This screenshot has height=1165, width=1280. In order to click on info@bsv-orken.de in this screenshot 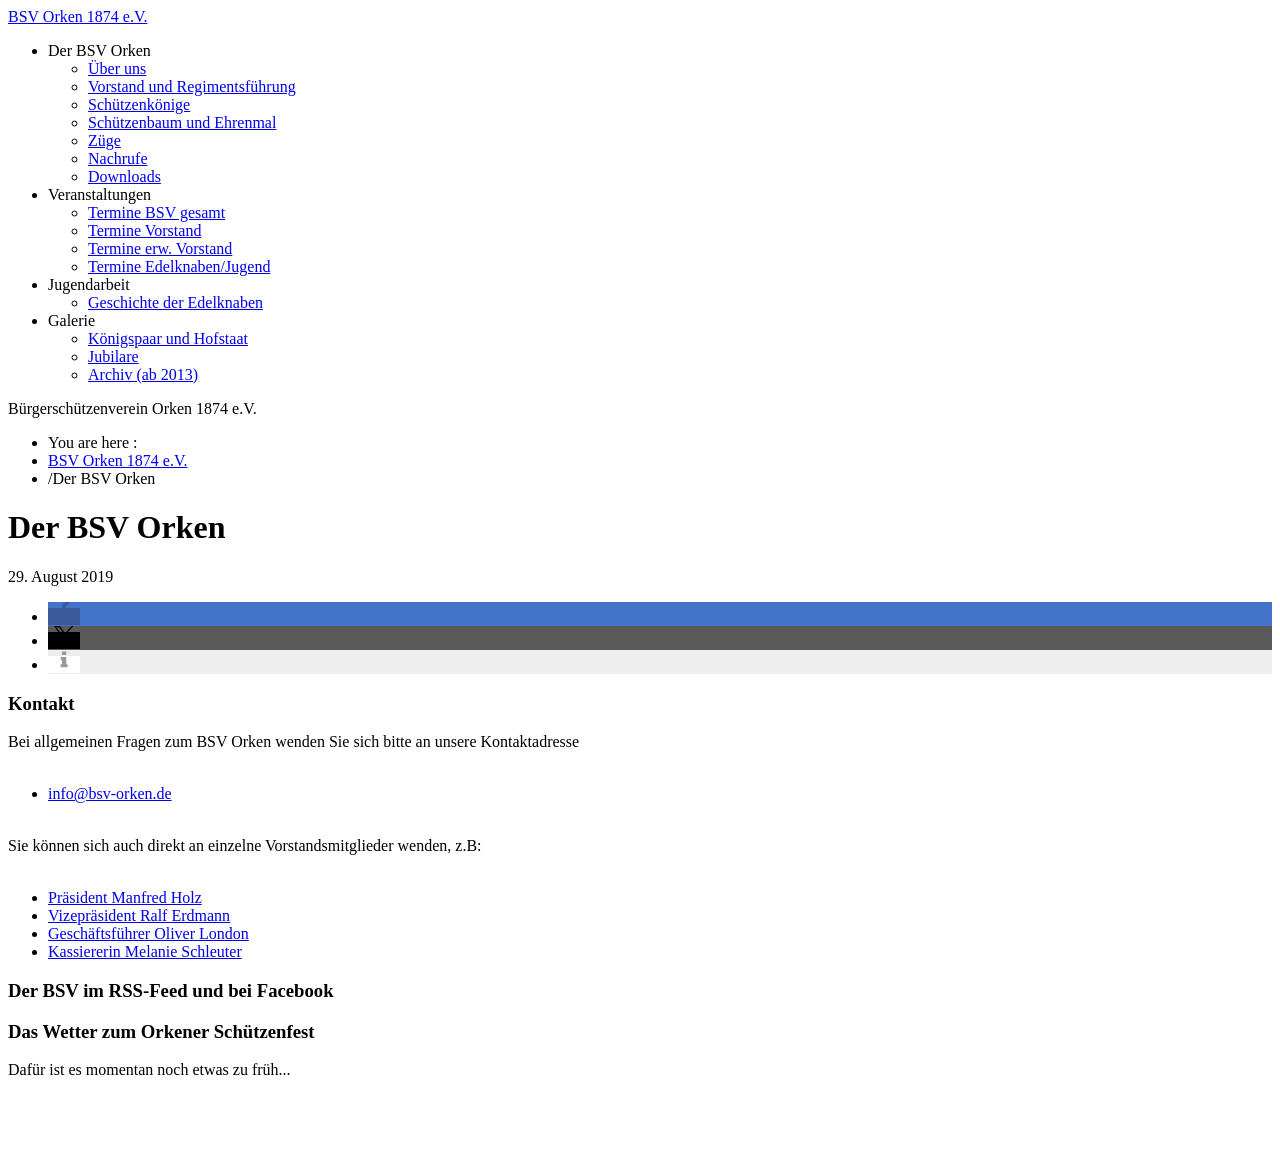, I will do `click(110, 793)`.